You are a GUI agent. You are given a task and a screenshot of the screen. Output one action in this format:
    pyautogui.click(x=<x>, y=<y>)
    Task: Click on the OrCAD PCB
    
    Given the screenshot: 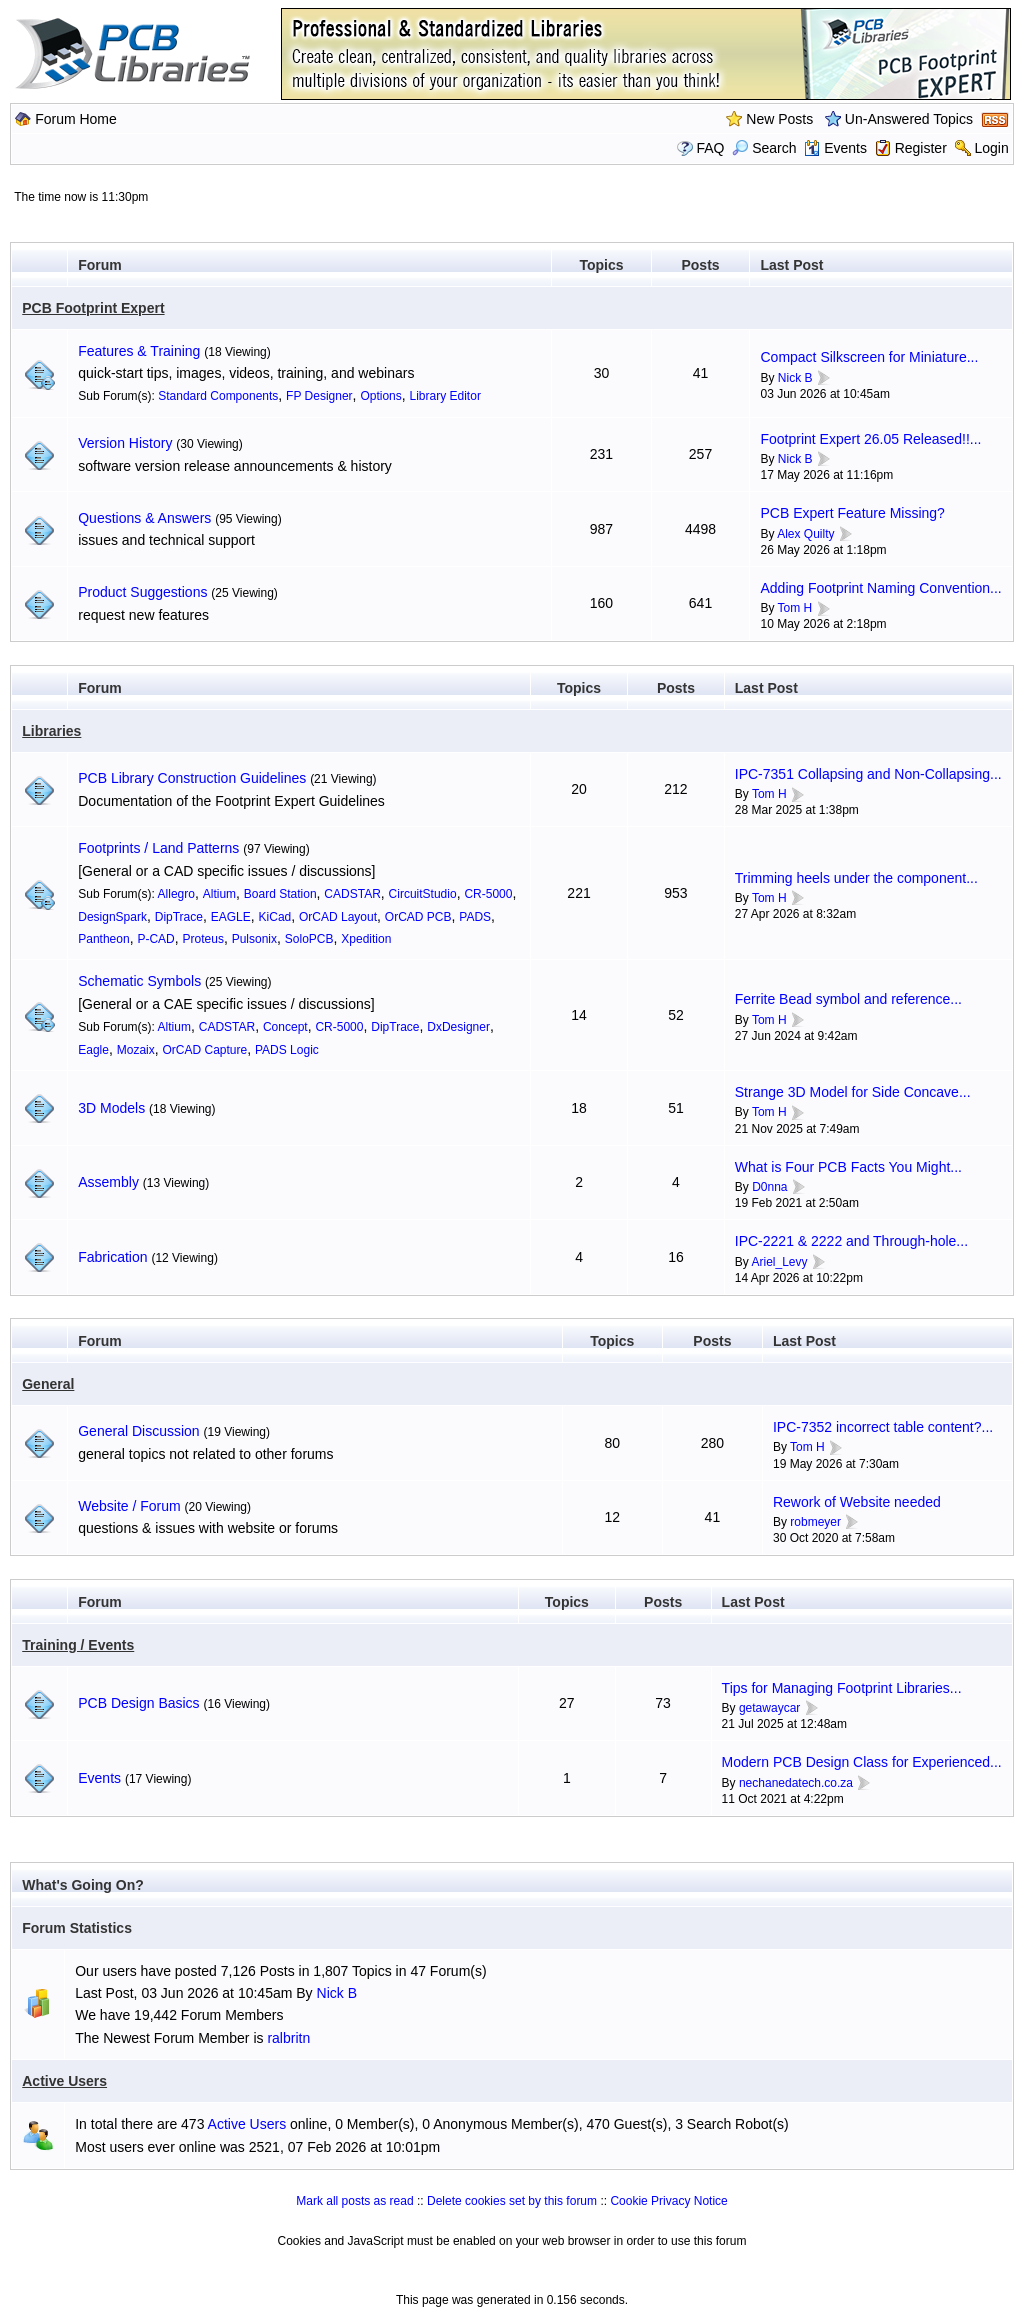 What is the action you would take?
    pyautogui.click(x=418, y=917)
    